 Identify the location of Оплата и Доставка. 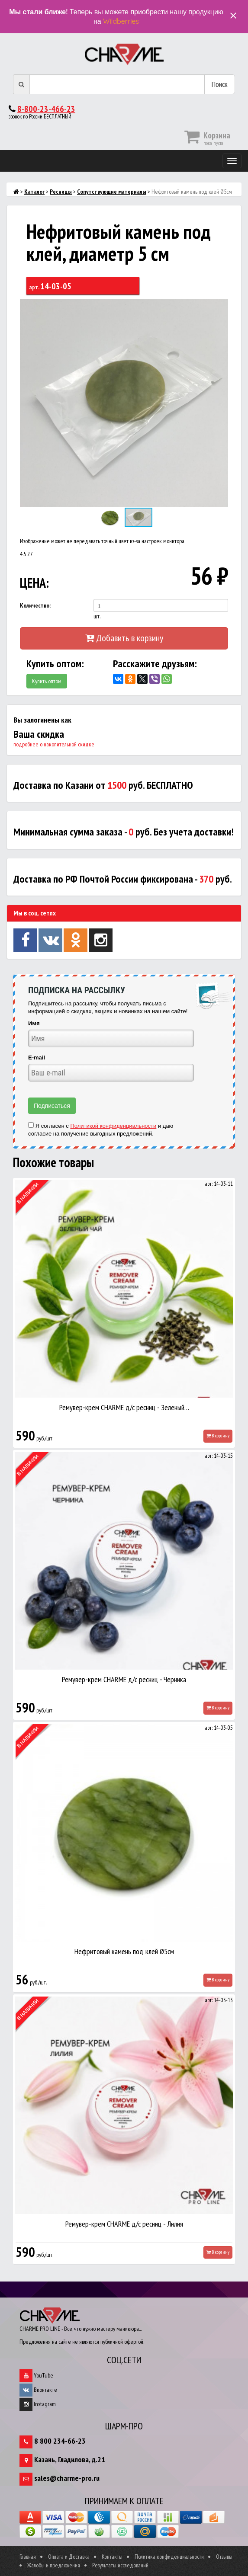
(69, 2556).